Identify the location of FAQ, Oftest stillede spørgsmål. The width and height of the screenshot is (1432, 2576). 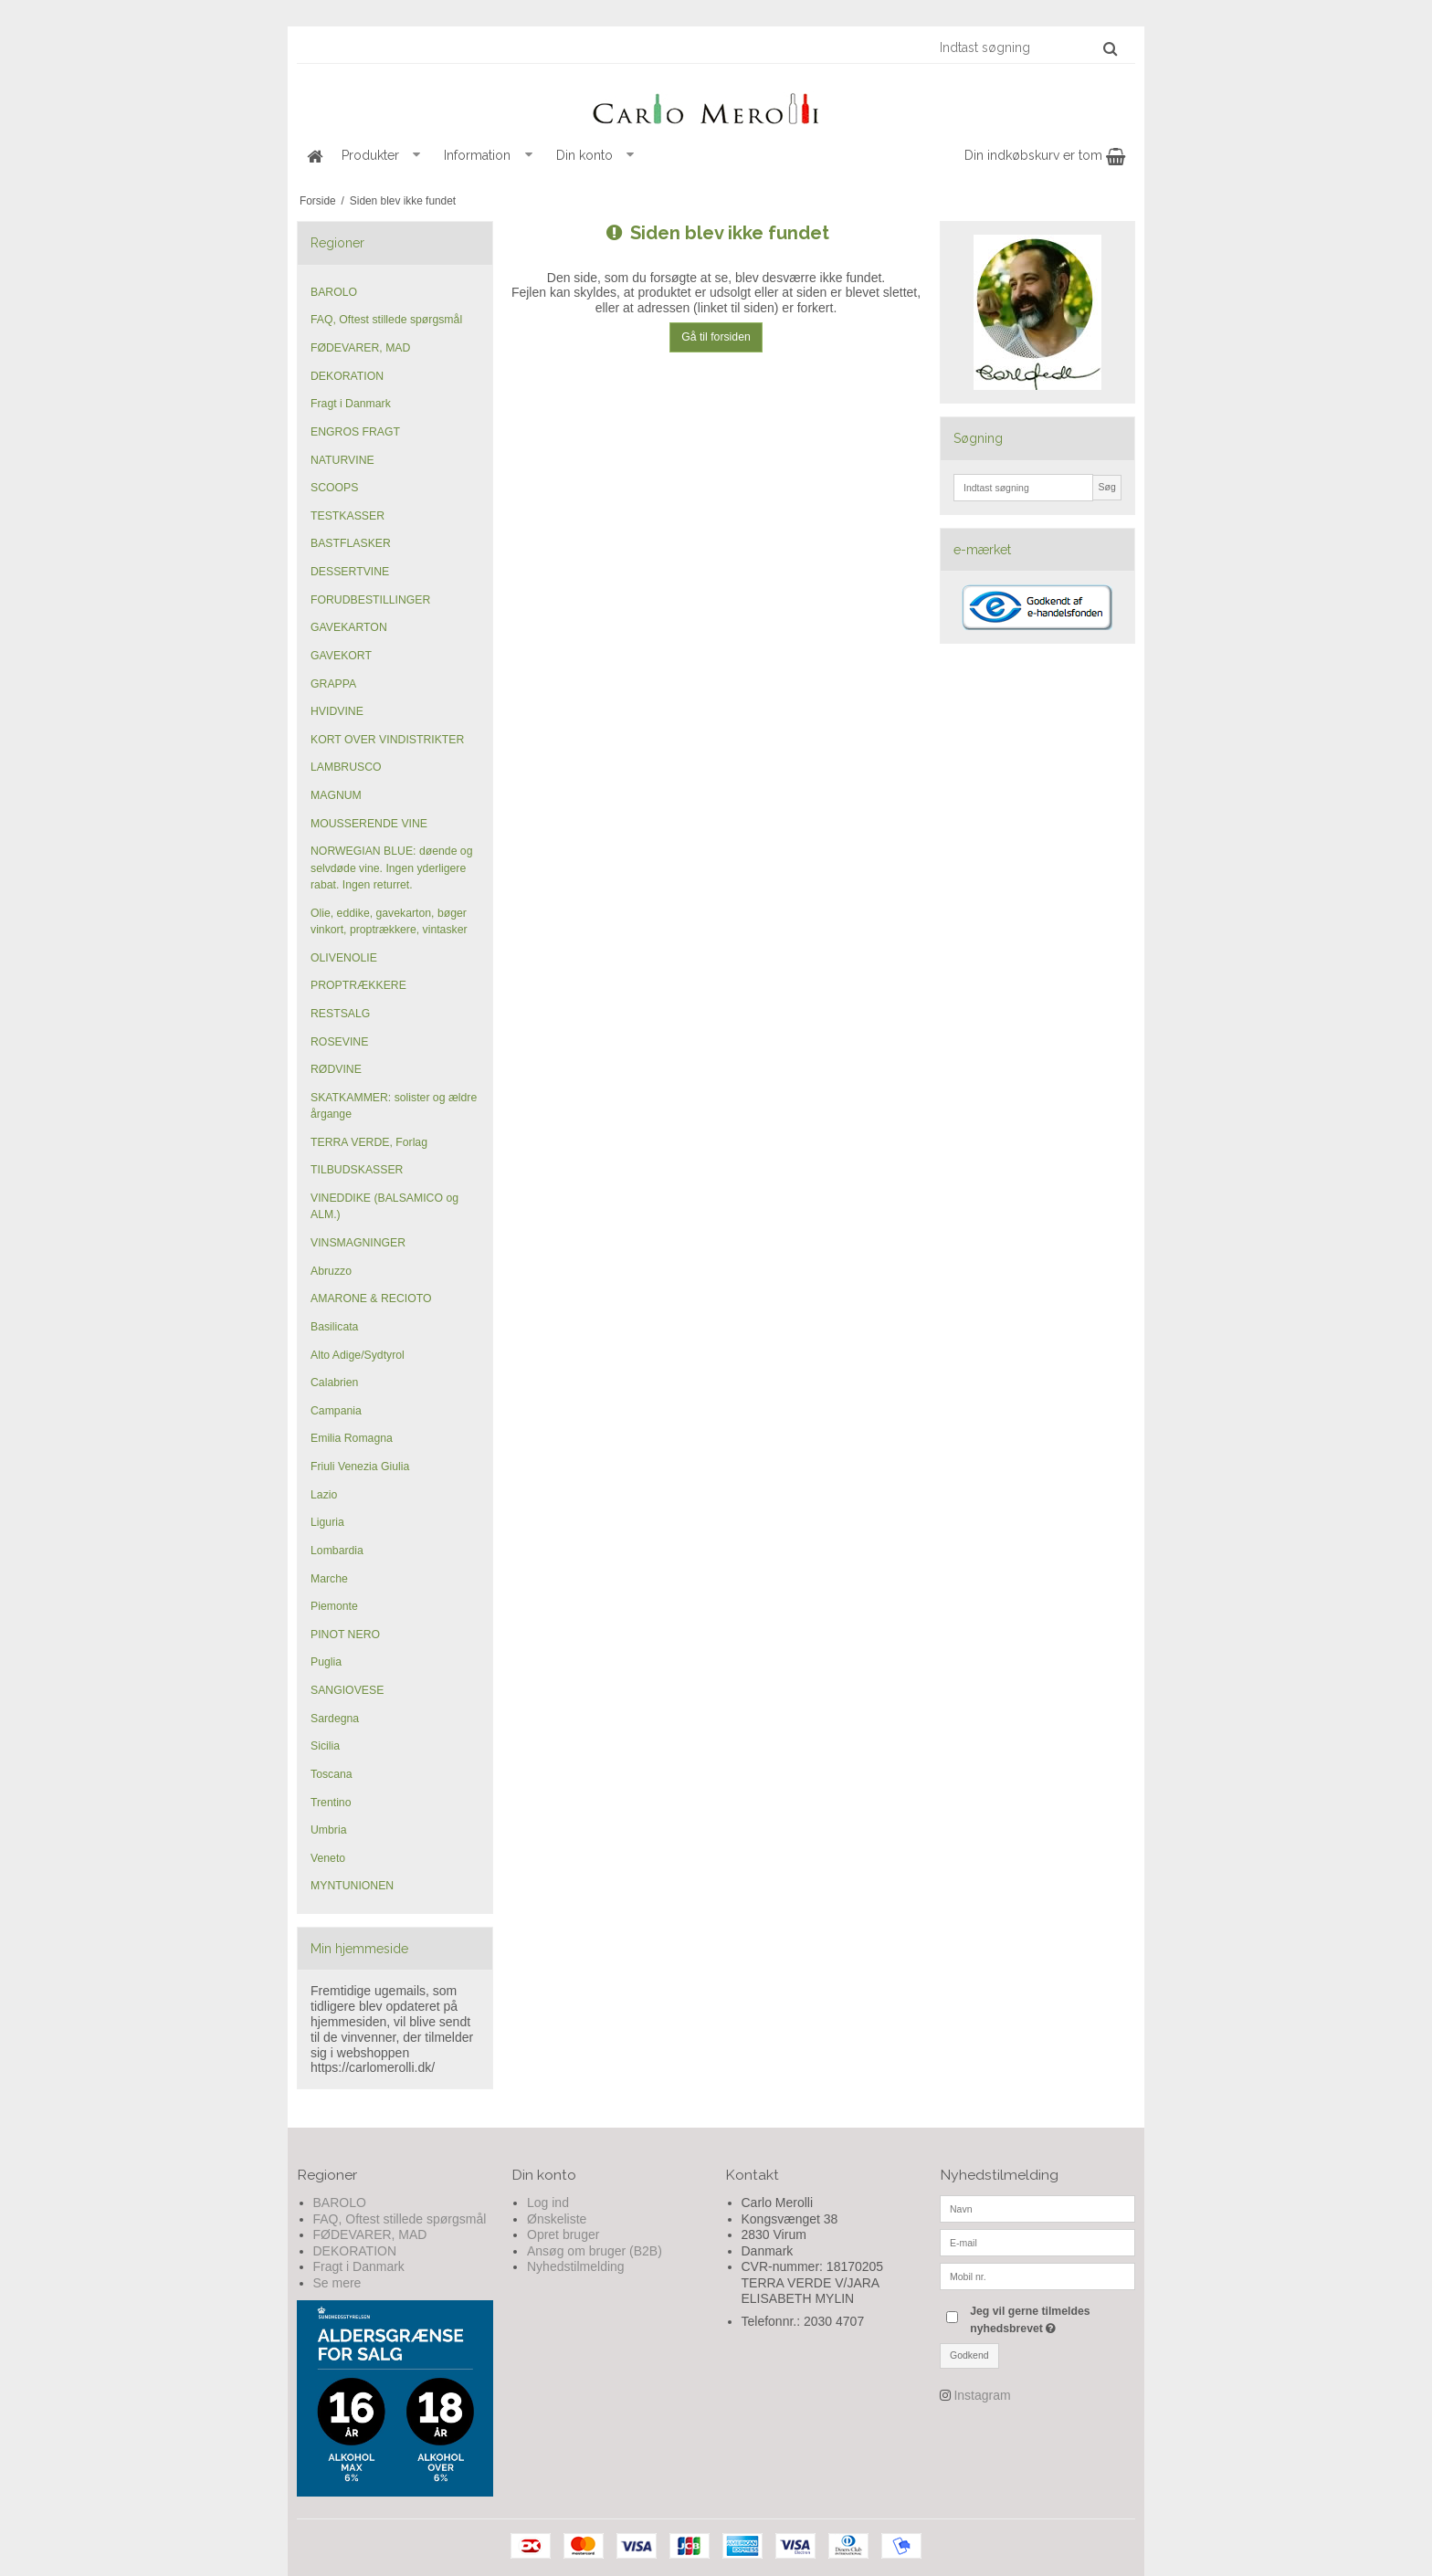
(386, 319).